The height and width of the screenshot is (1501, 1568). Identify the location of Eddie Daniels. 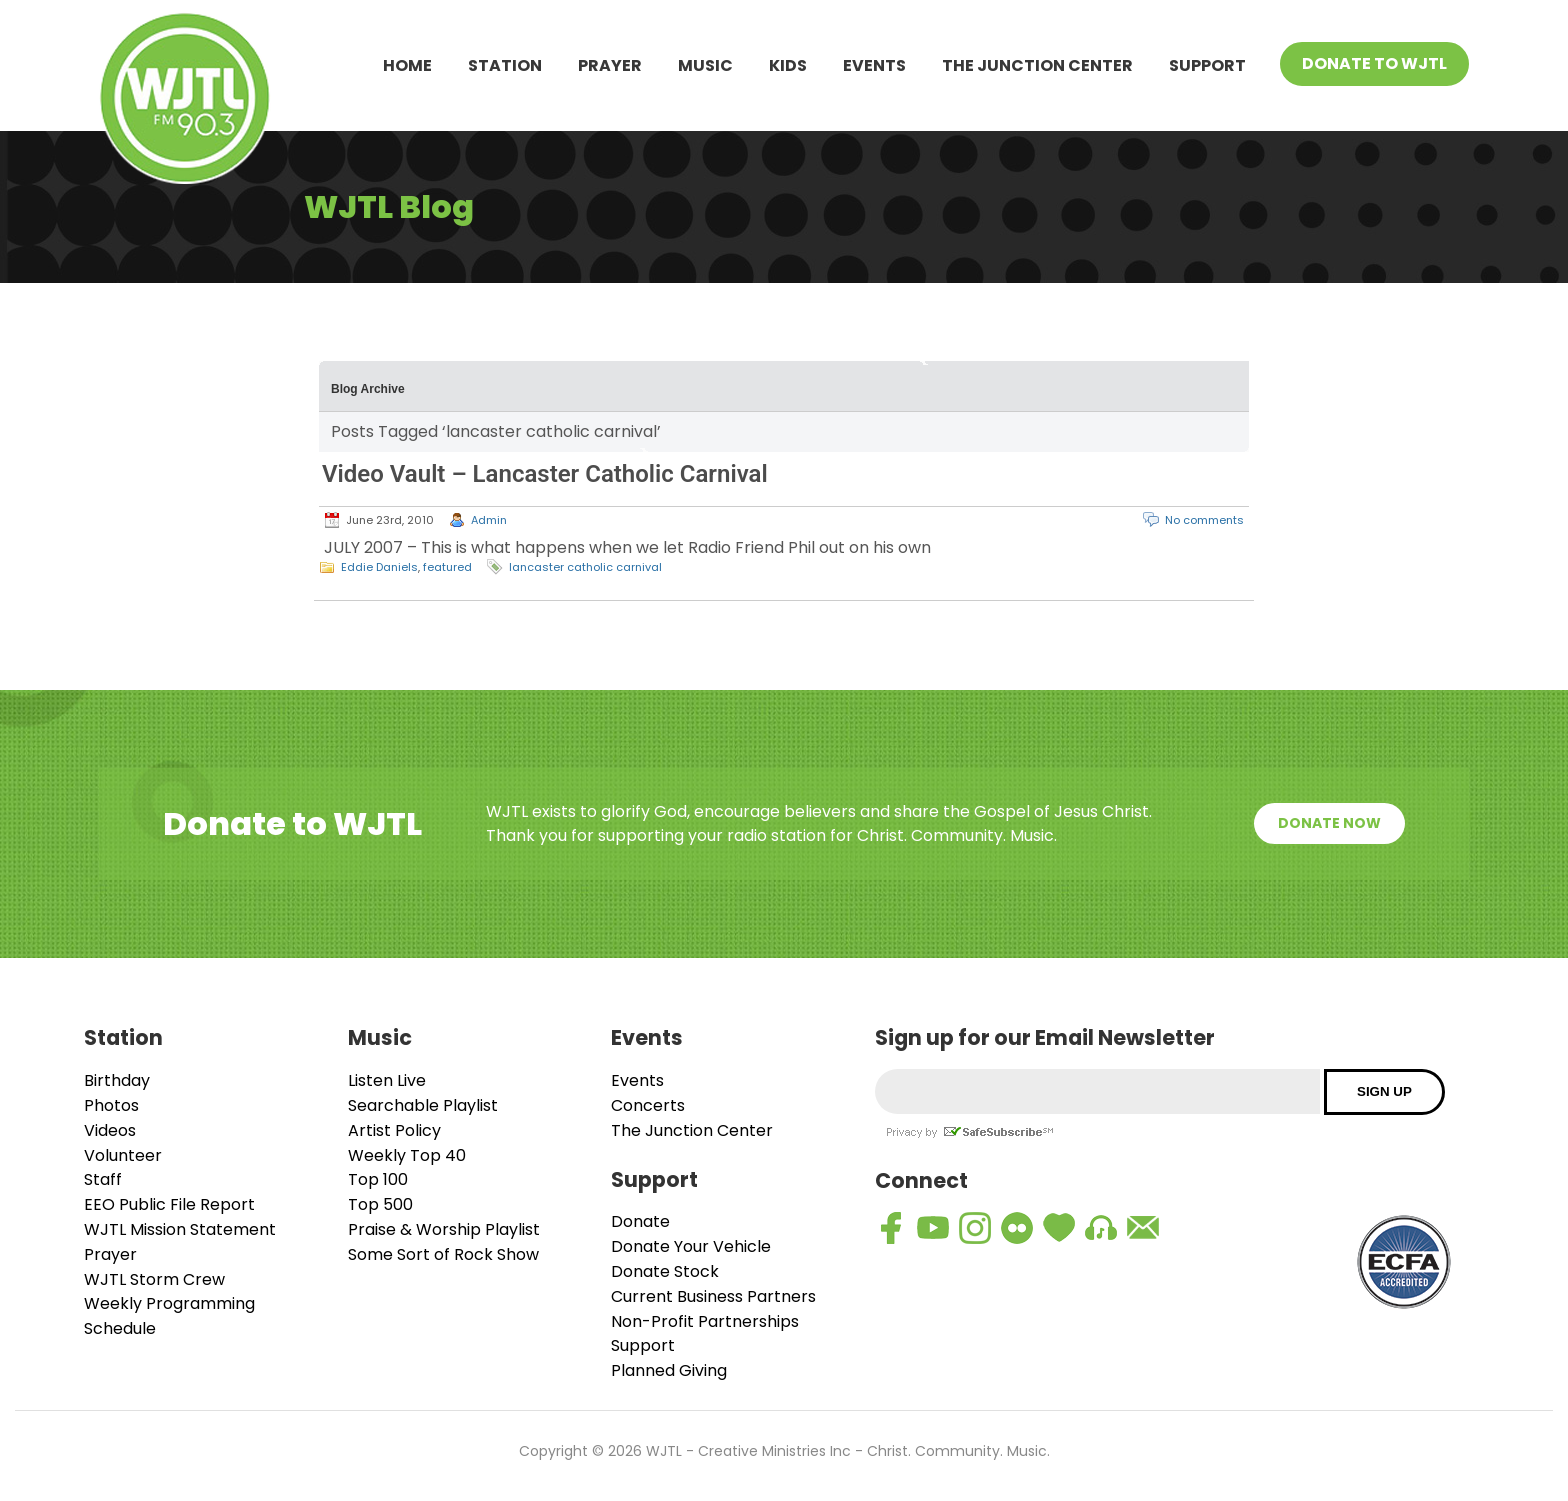
(379, 567).